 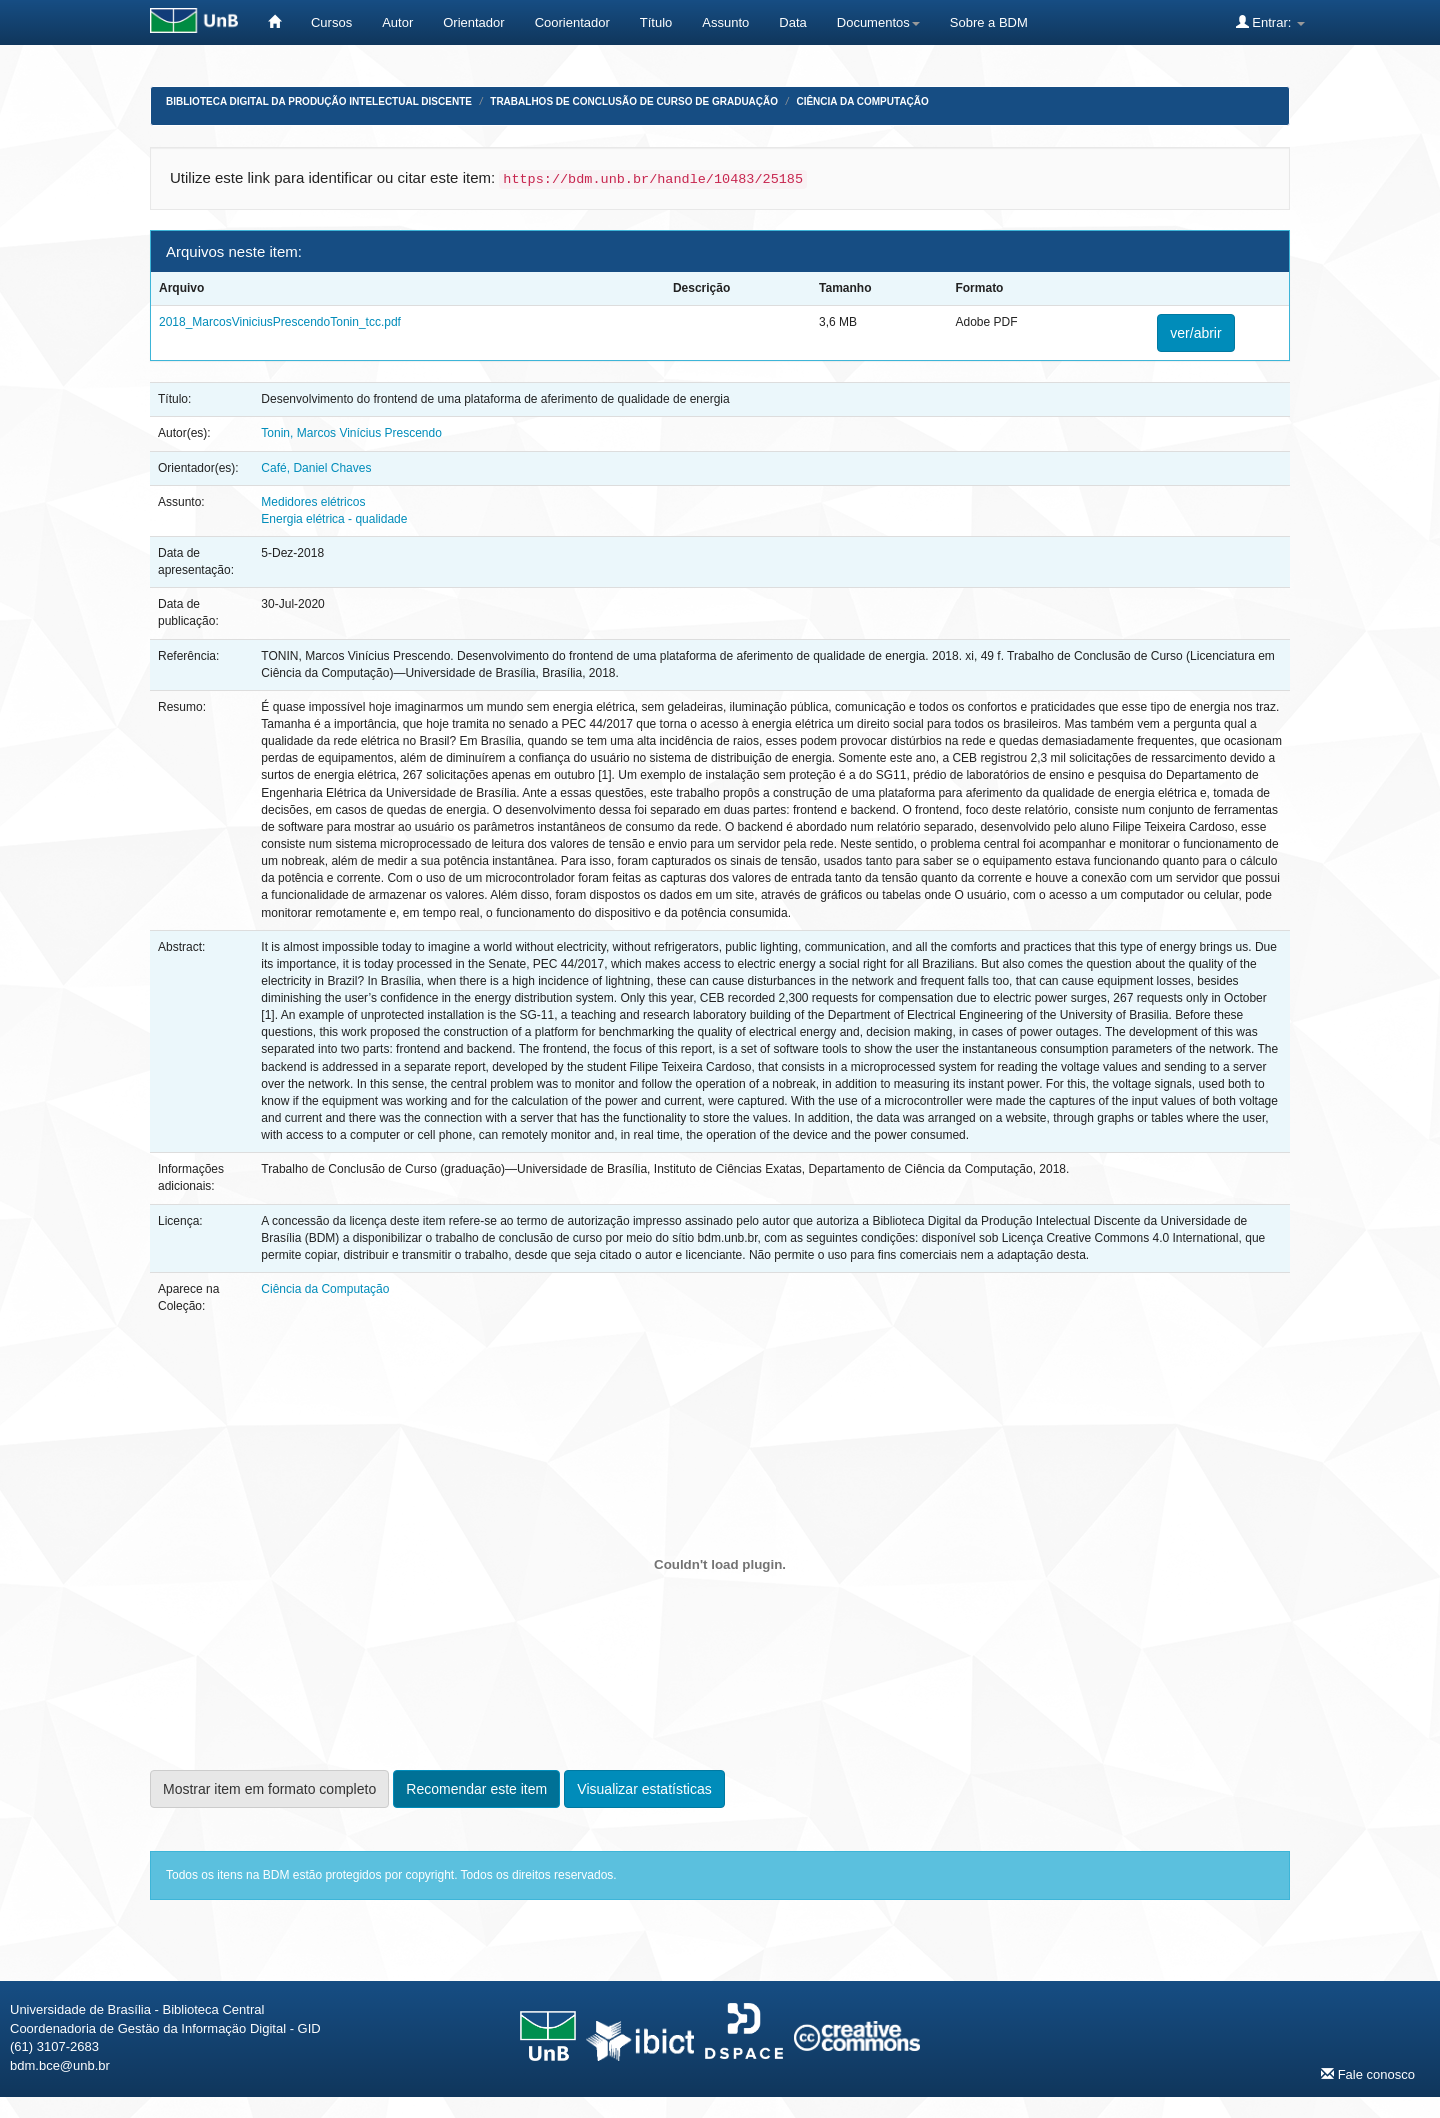 I want to click on Cursos, so click(x=331, y=22).